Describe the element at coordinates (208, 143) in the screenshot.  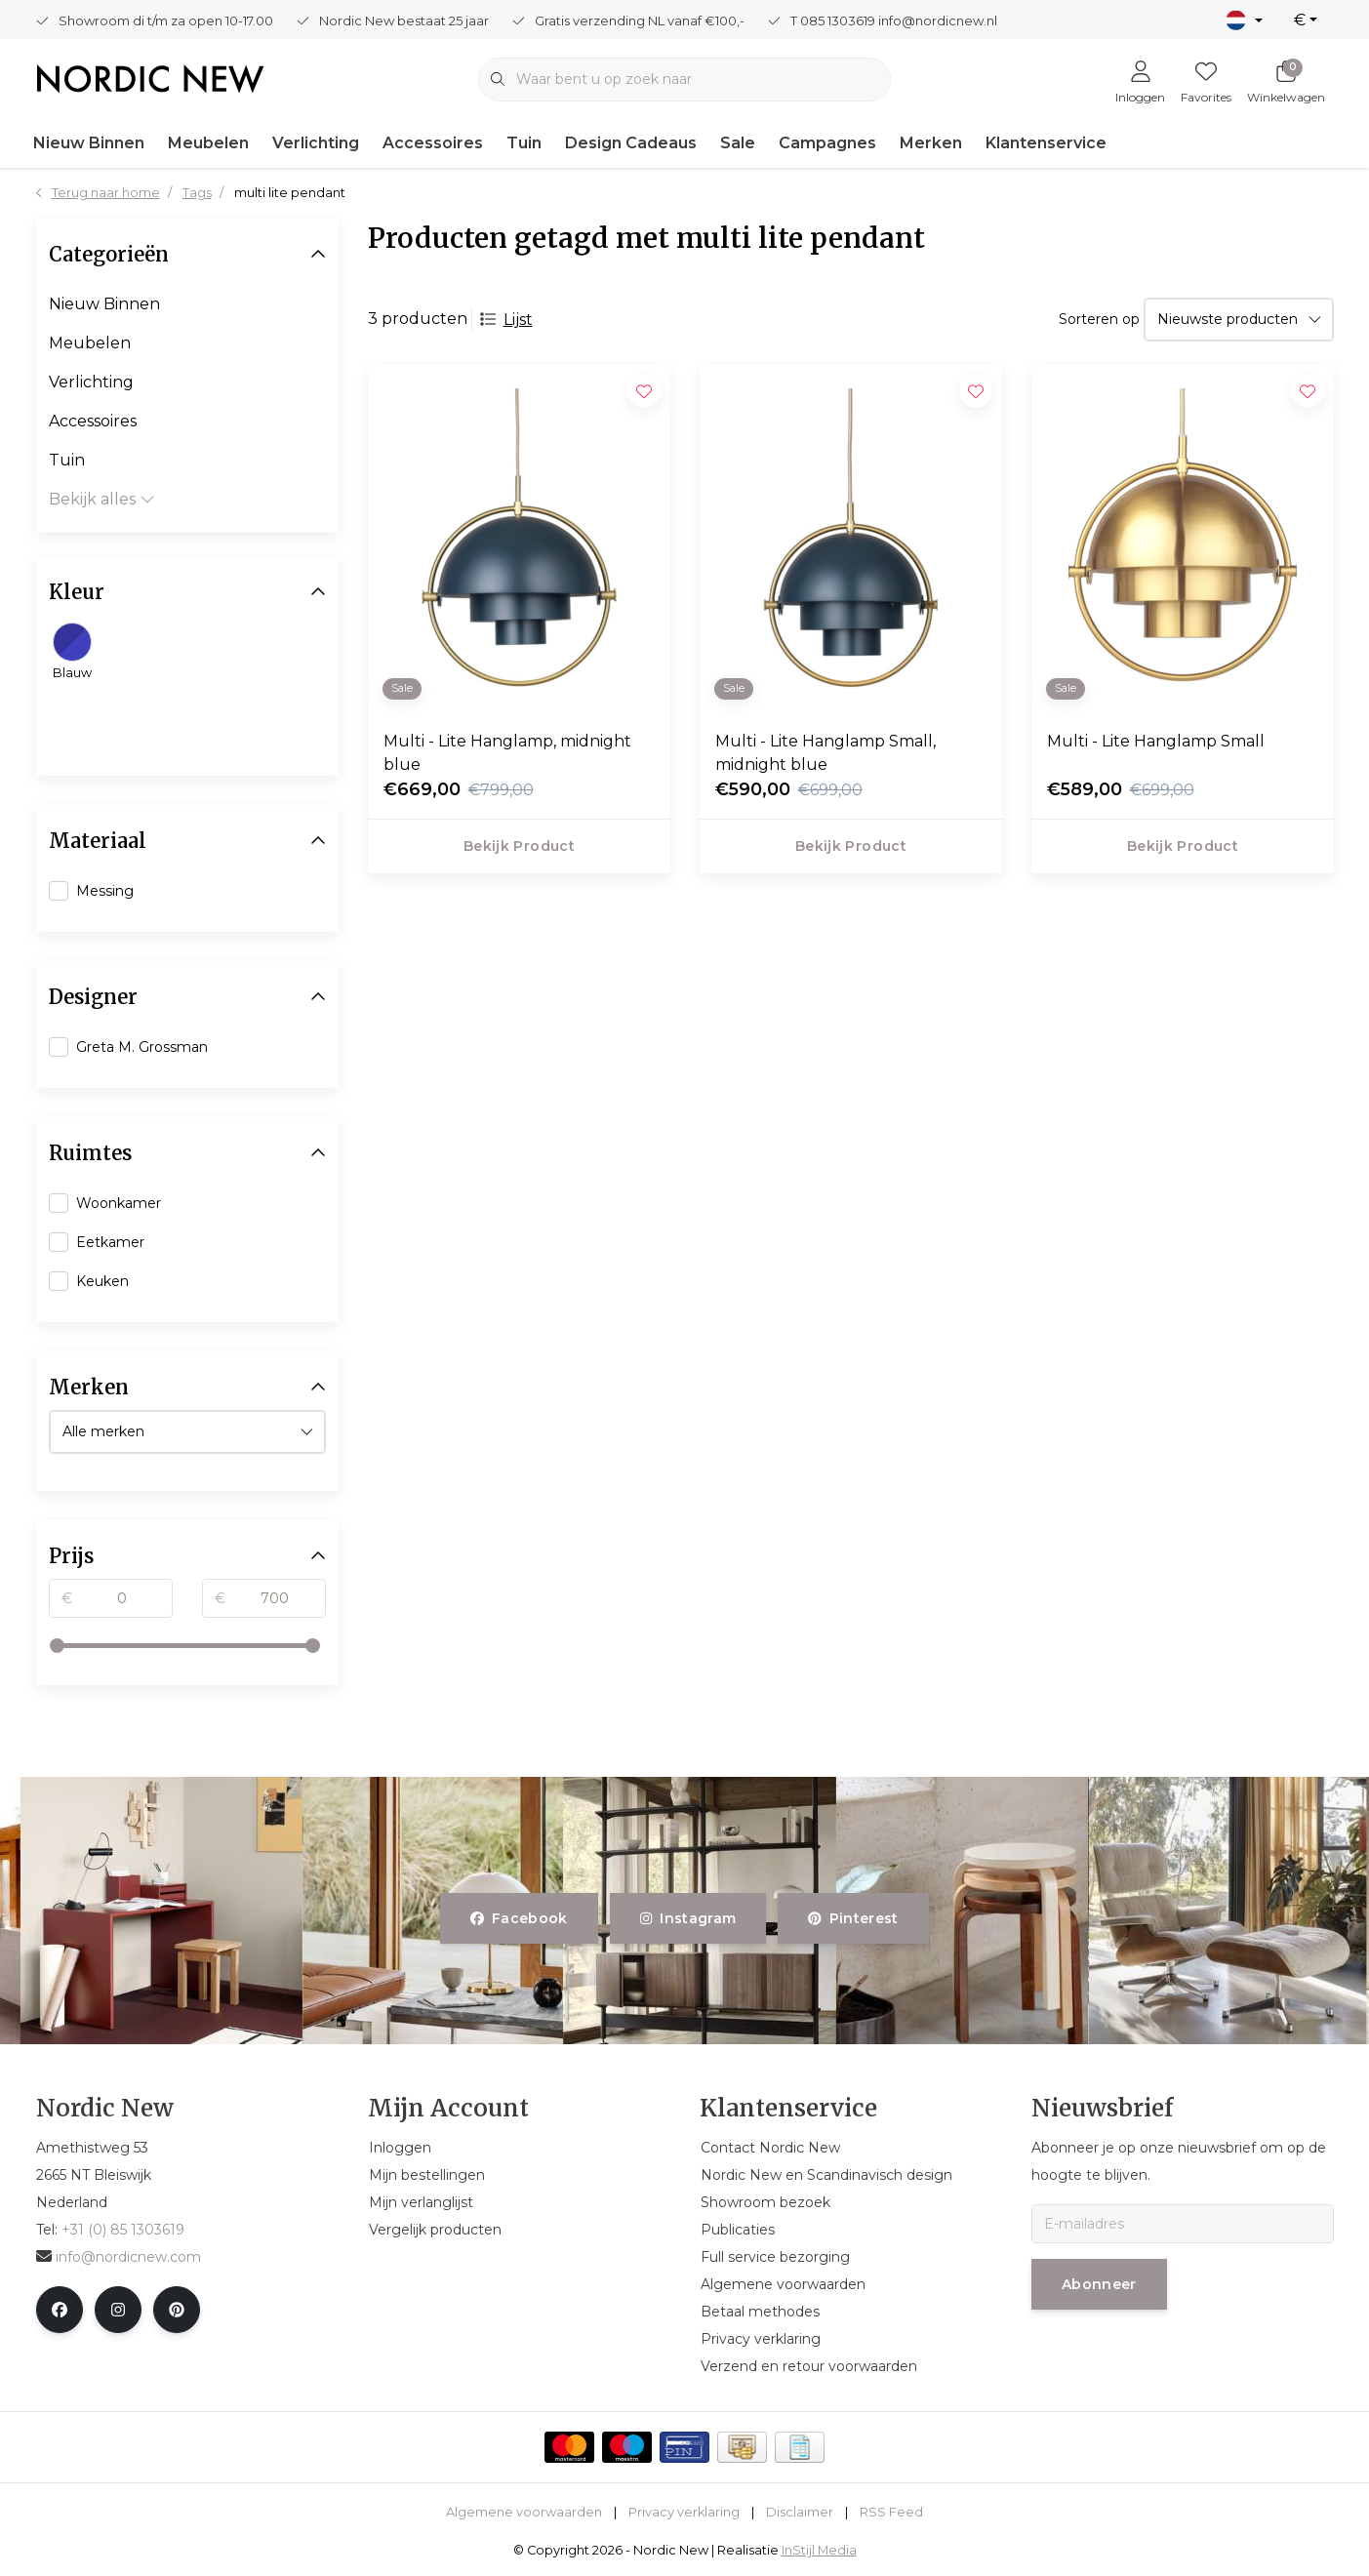
I see `Meubelen` at that location.